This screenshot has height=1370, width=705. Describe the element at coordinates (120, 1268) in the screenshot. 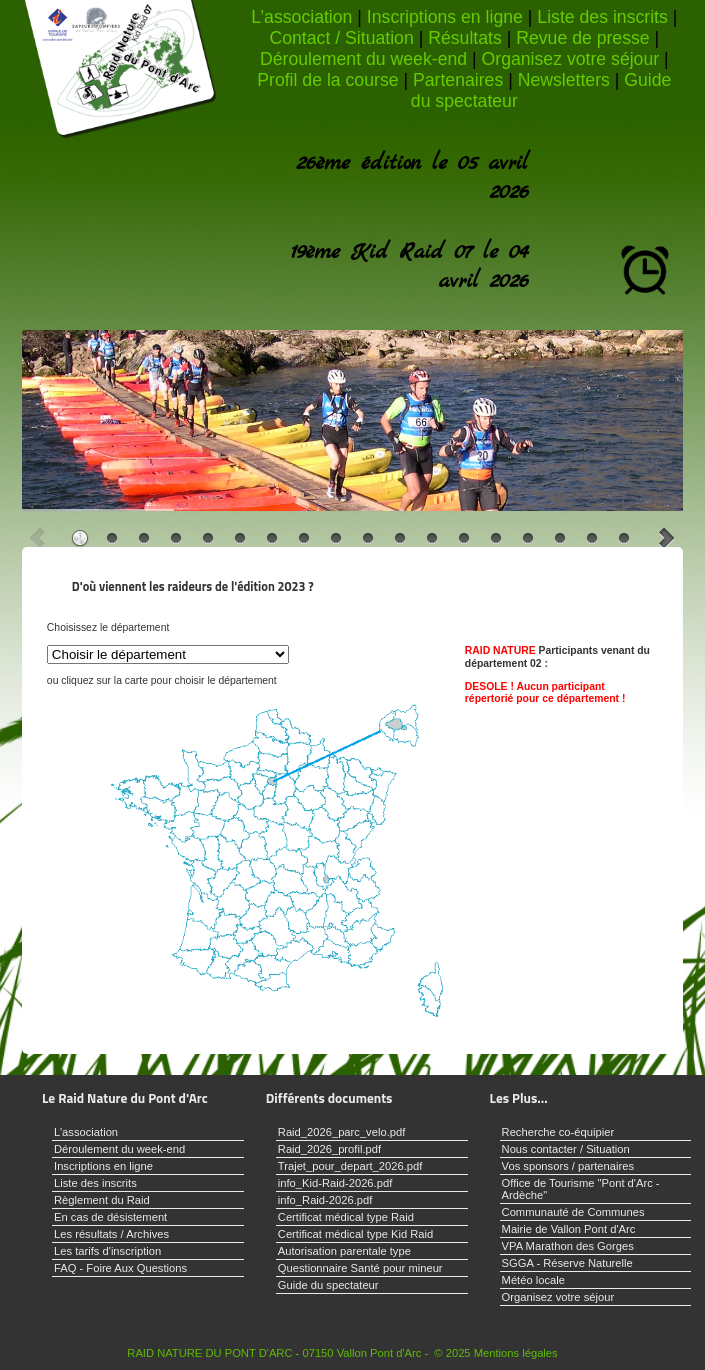

I see `FAQ - Foire Aux Questions` at that location.